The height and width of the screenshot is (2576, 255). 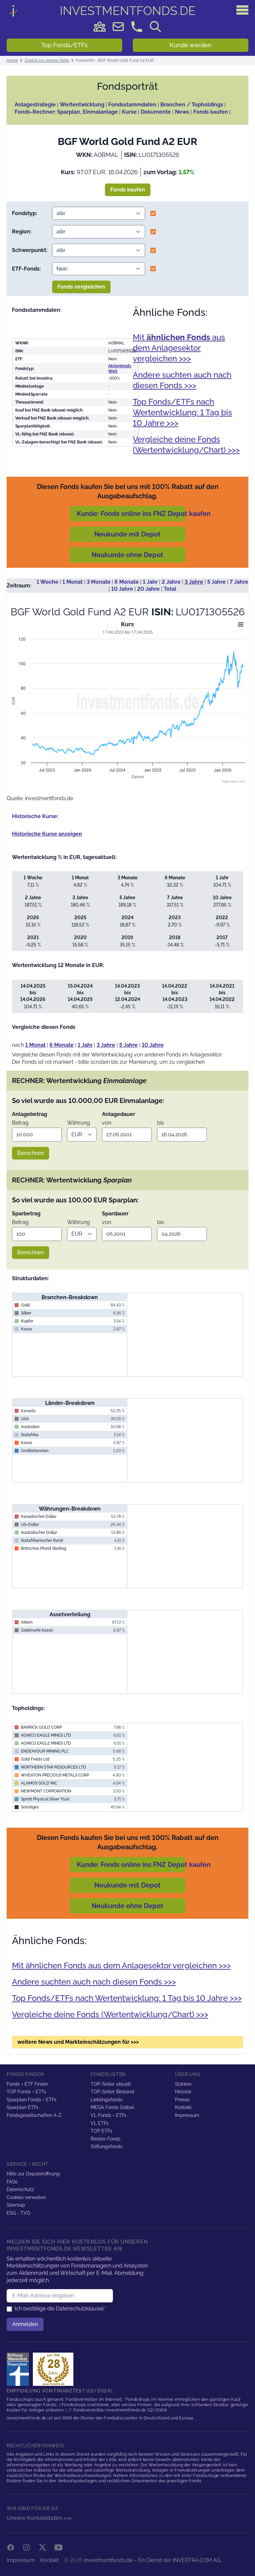 I want to click on 3 Monate, so click(x=99, y=582).